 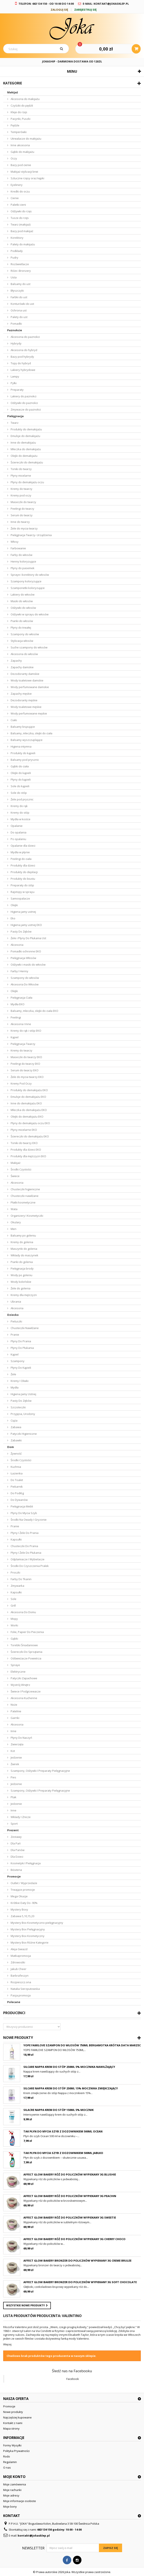 What do you see at coordinates (58, 2110) in the screenshot?
I see `SILACRE NAPPA KREM DO STÓP 150ML 5% MOCZNIK` at bounding box center [58, 2110].